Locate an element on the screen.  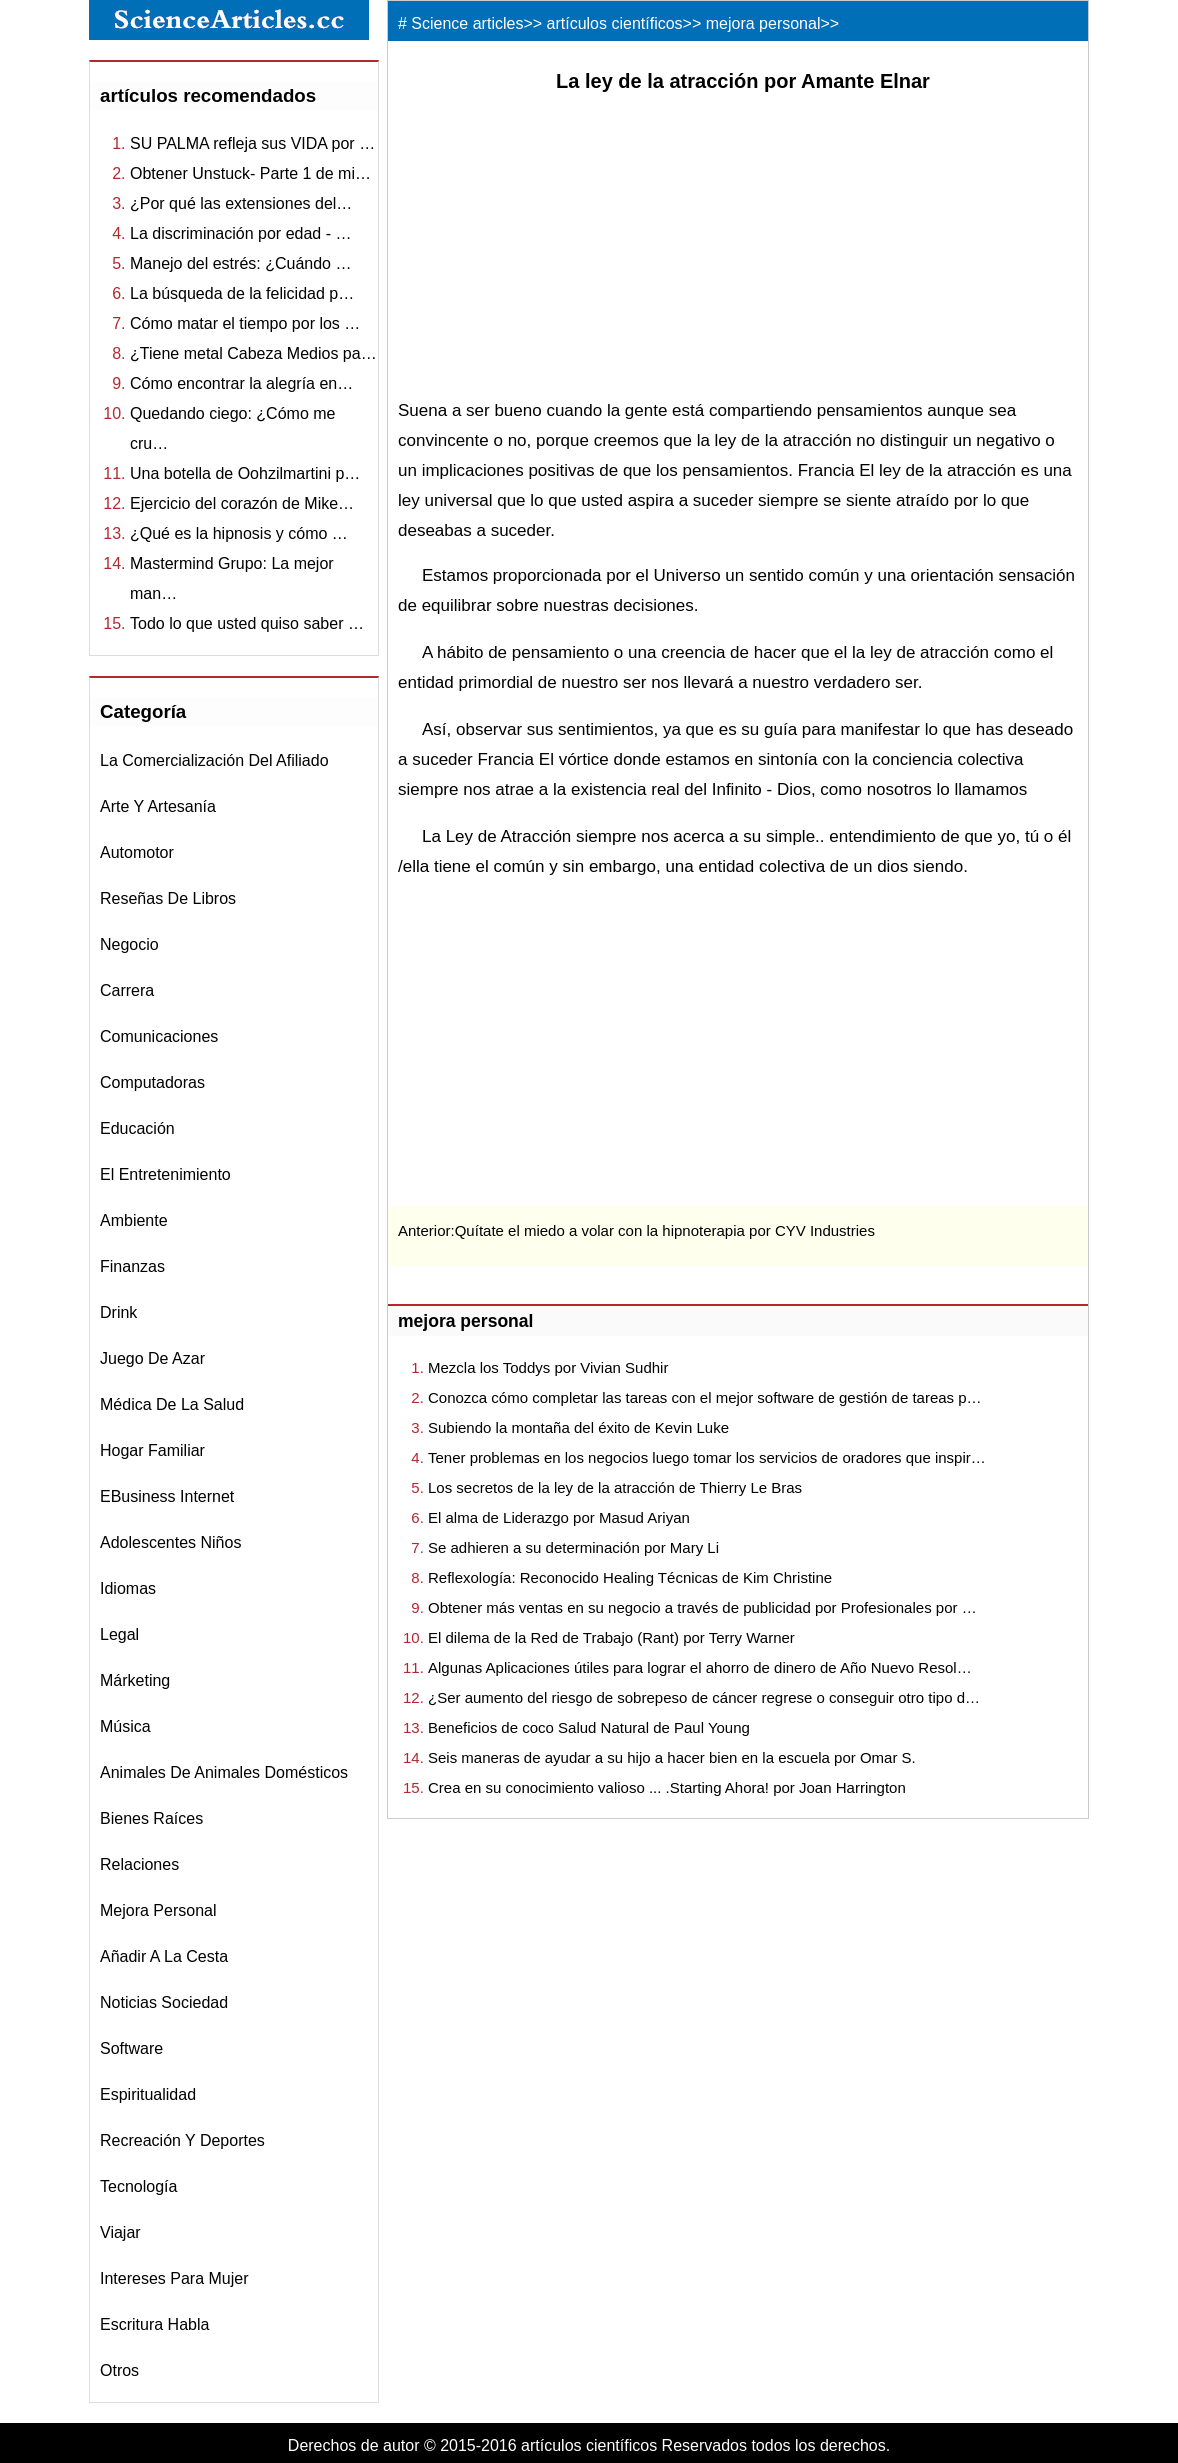
médica de la salud is located at coordinates (172, 1404).